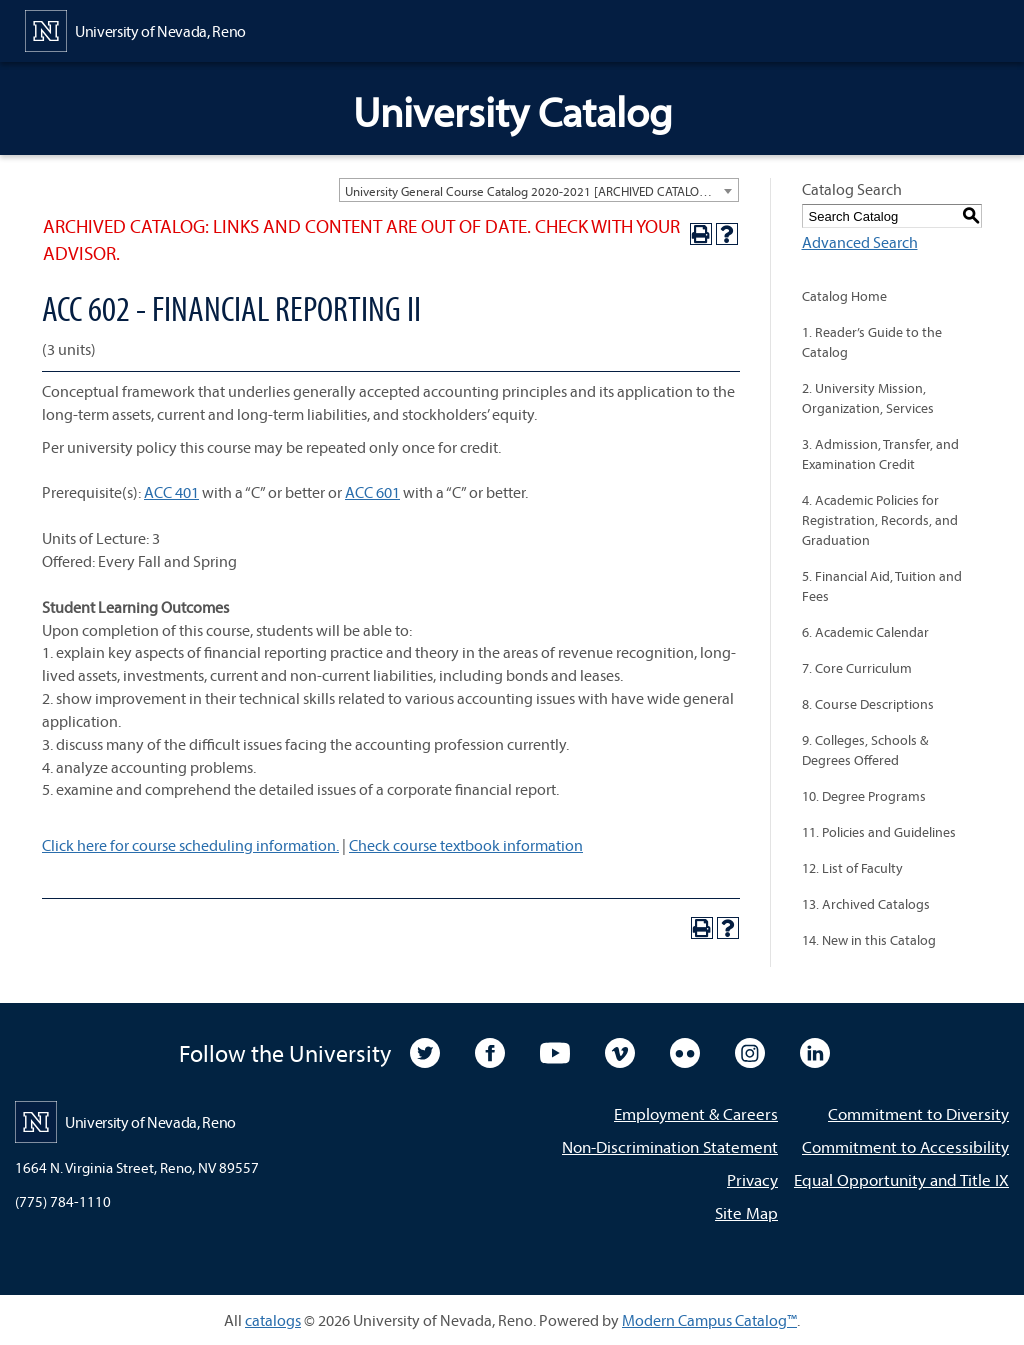  What do you see at coordinates (273, 1320) in the screenshot?
I see `catalogs` at bounding box center [273, 1320].